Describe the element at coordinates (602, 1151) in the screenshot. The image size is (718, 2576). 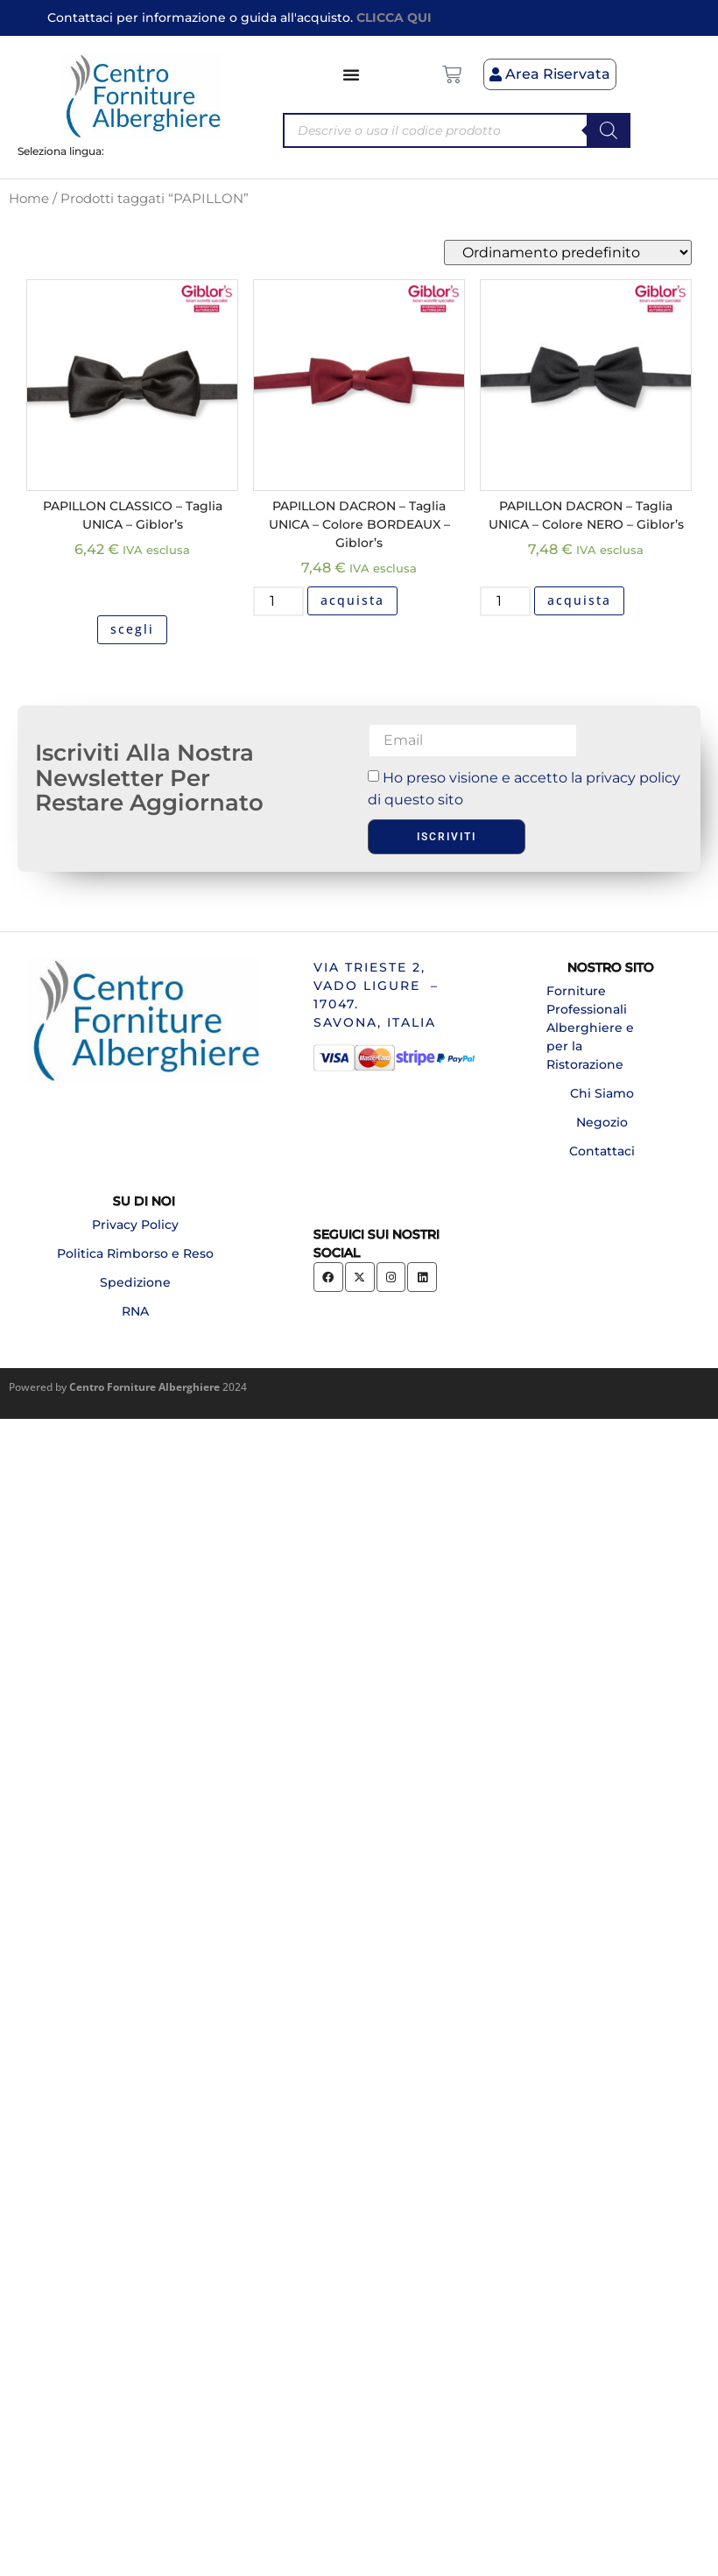
I see `Contattaci` at that location.